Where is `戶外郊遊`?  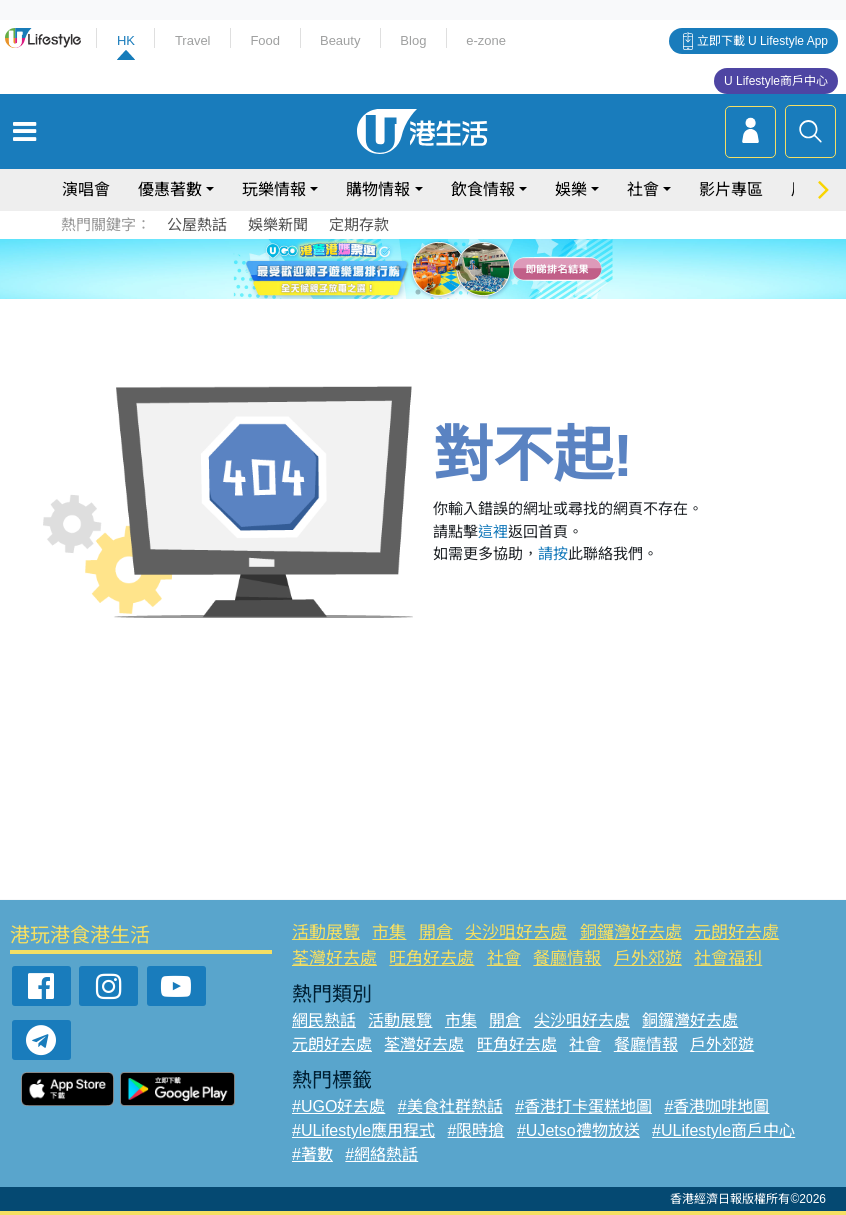
戶外郊遊 is located at coordinates (648, 958).